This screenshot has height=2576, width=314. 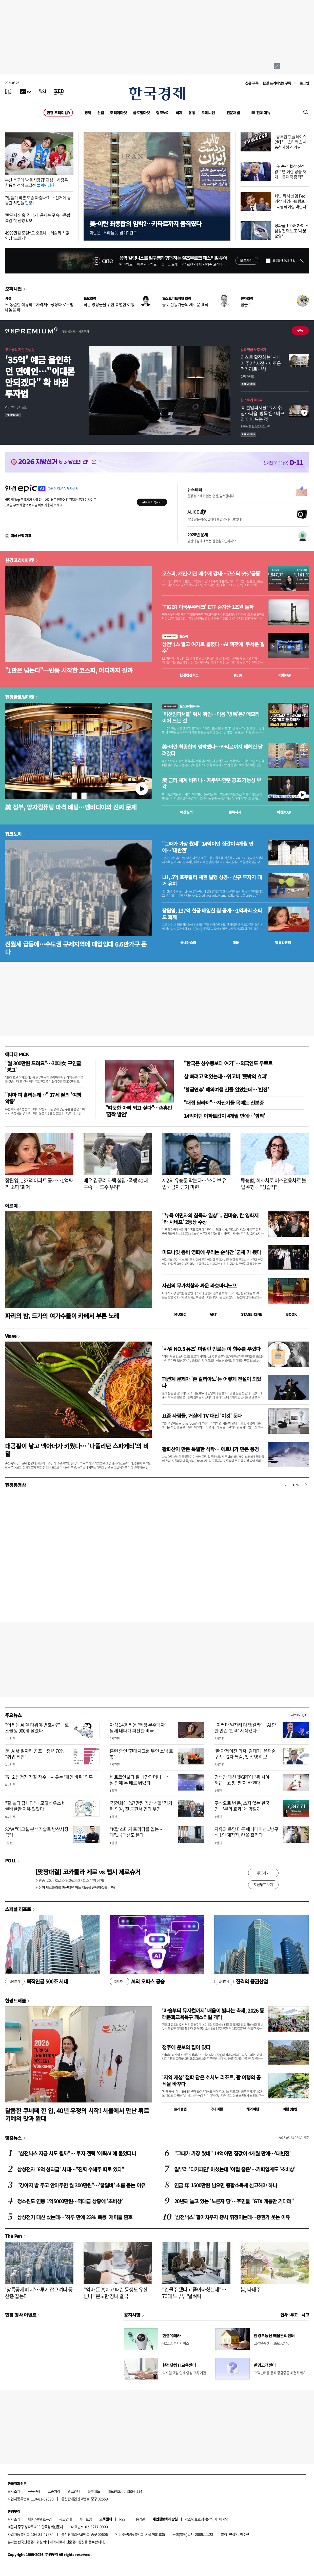 I want to click on 전월세 급등에…수도권 규제지역에 매입임대 6.6만가구 푼다, so click(x=76, y=948).